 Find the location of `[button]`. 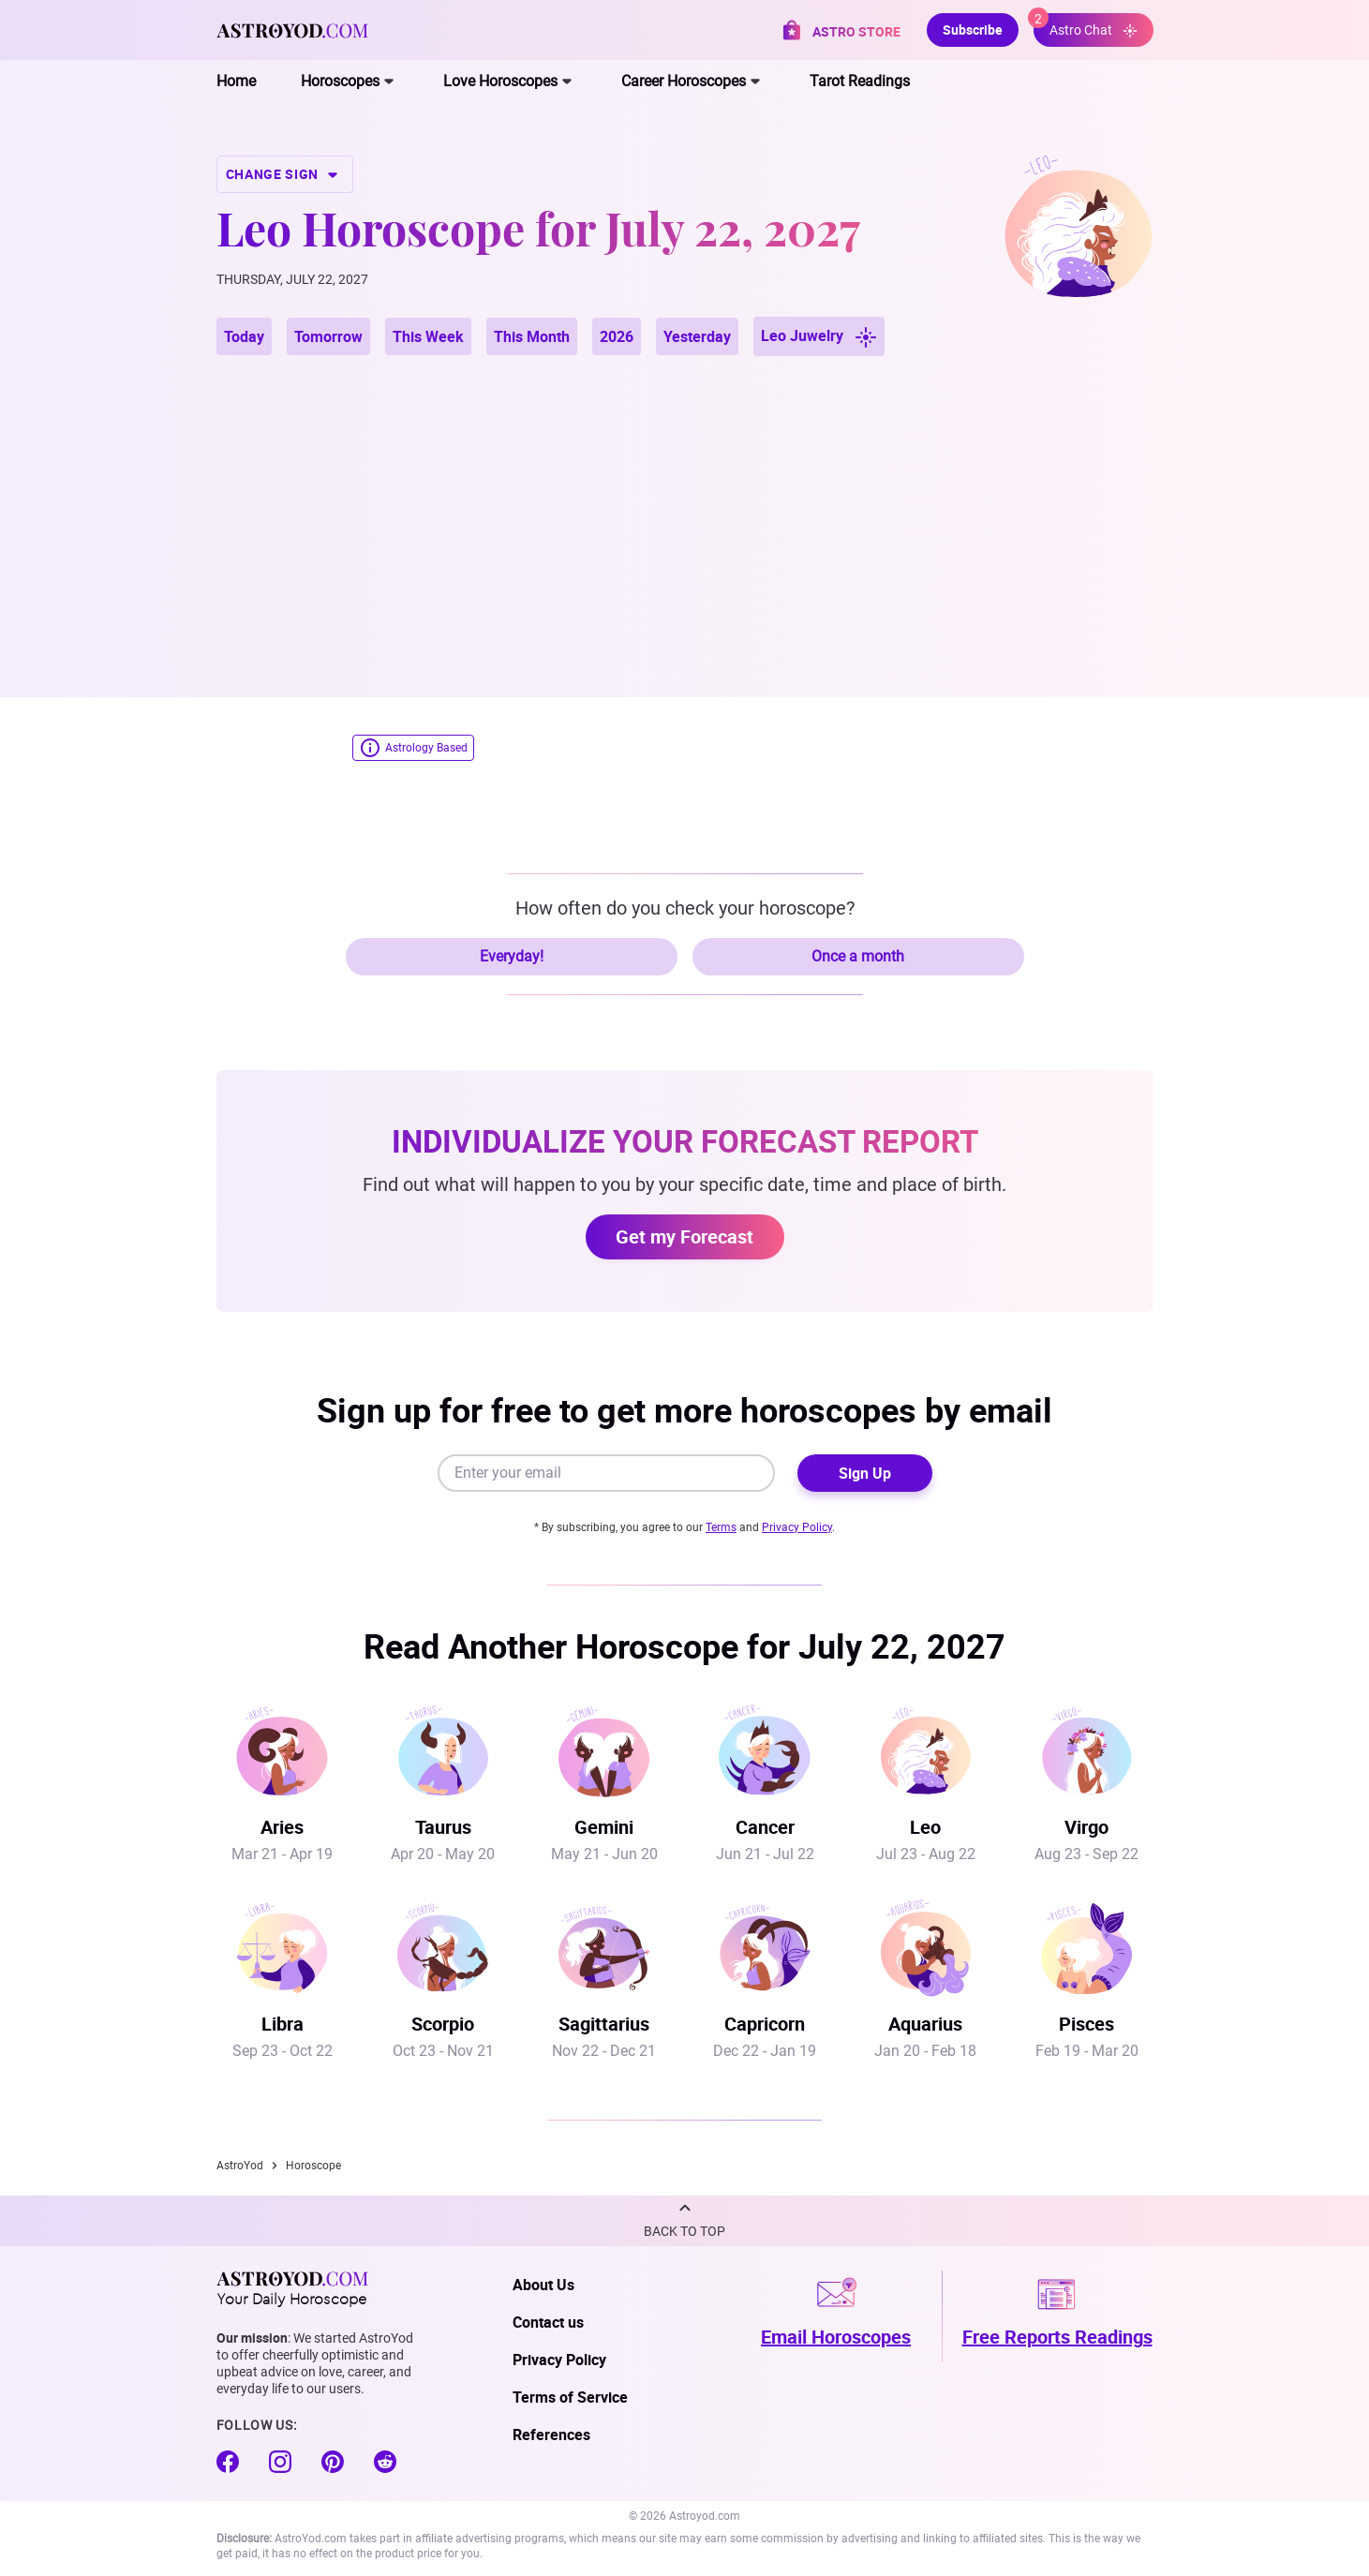

[button] is located at coordinates (684, 2221).